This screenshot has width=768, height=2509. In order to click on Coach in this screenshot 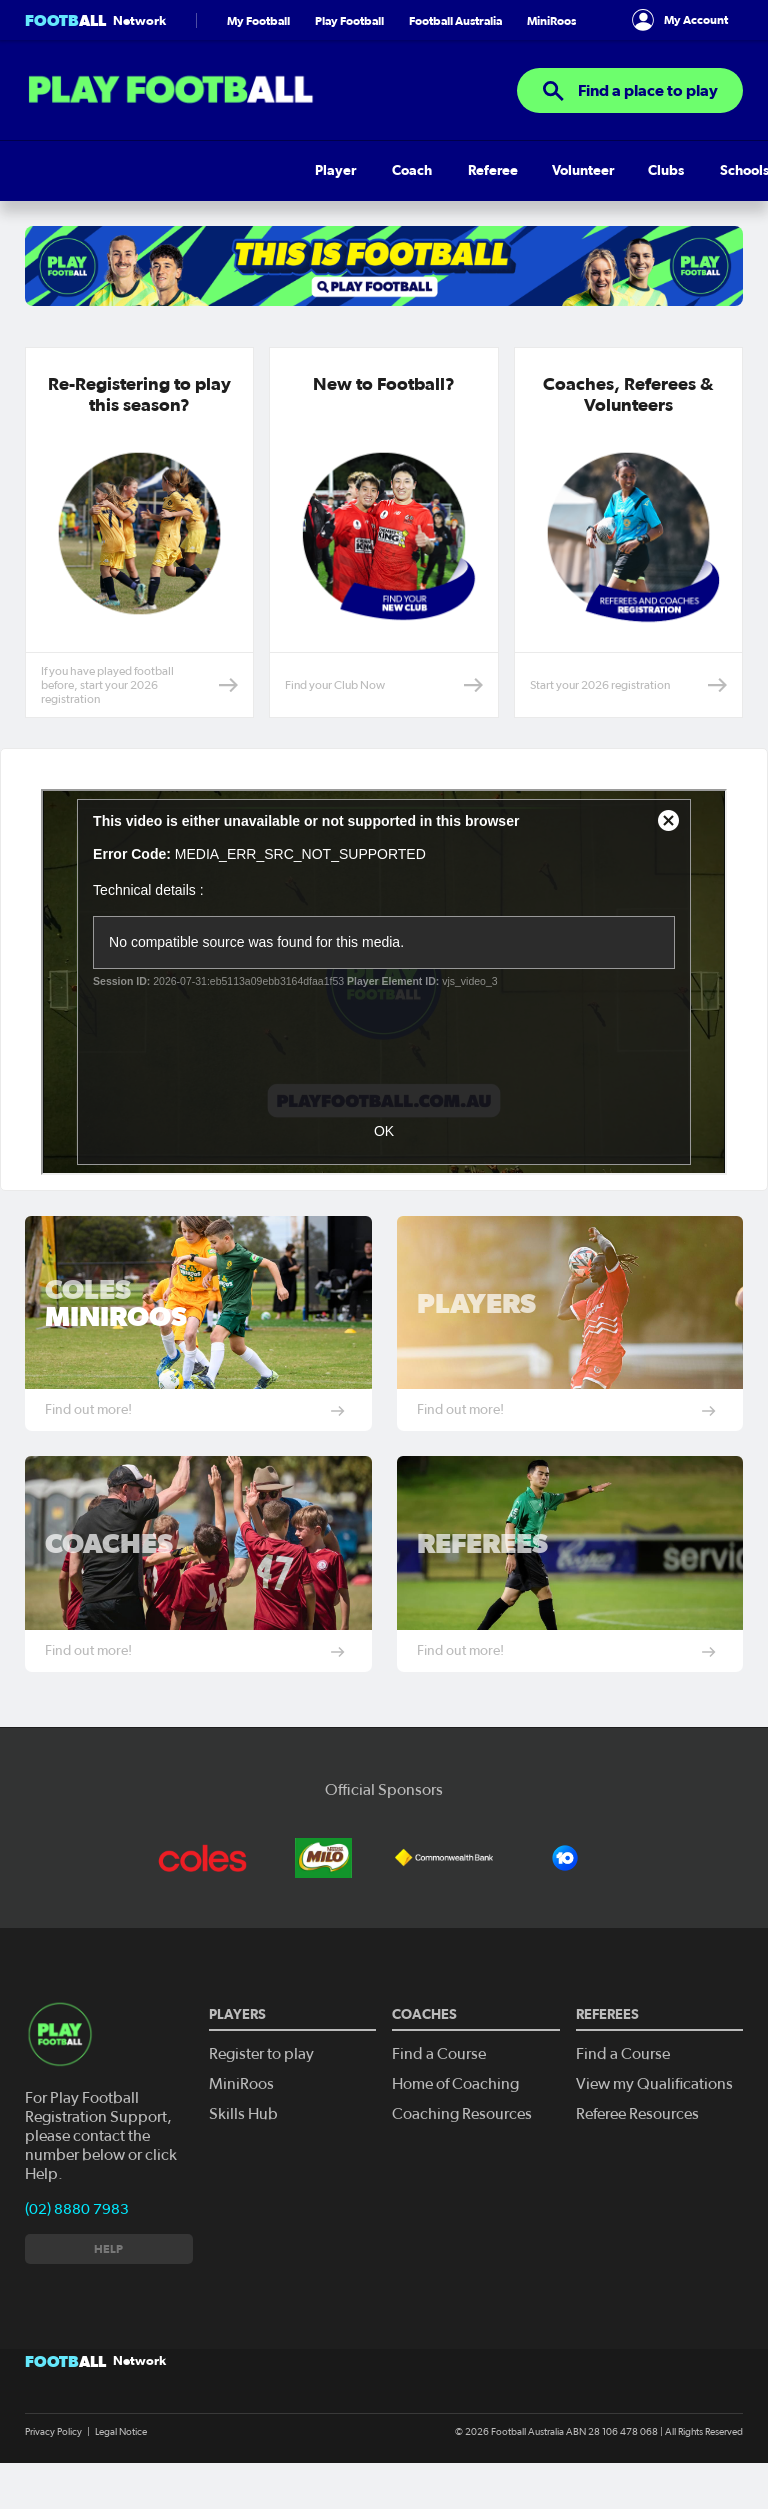, I will do `click(102, 200)`.